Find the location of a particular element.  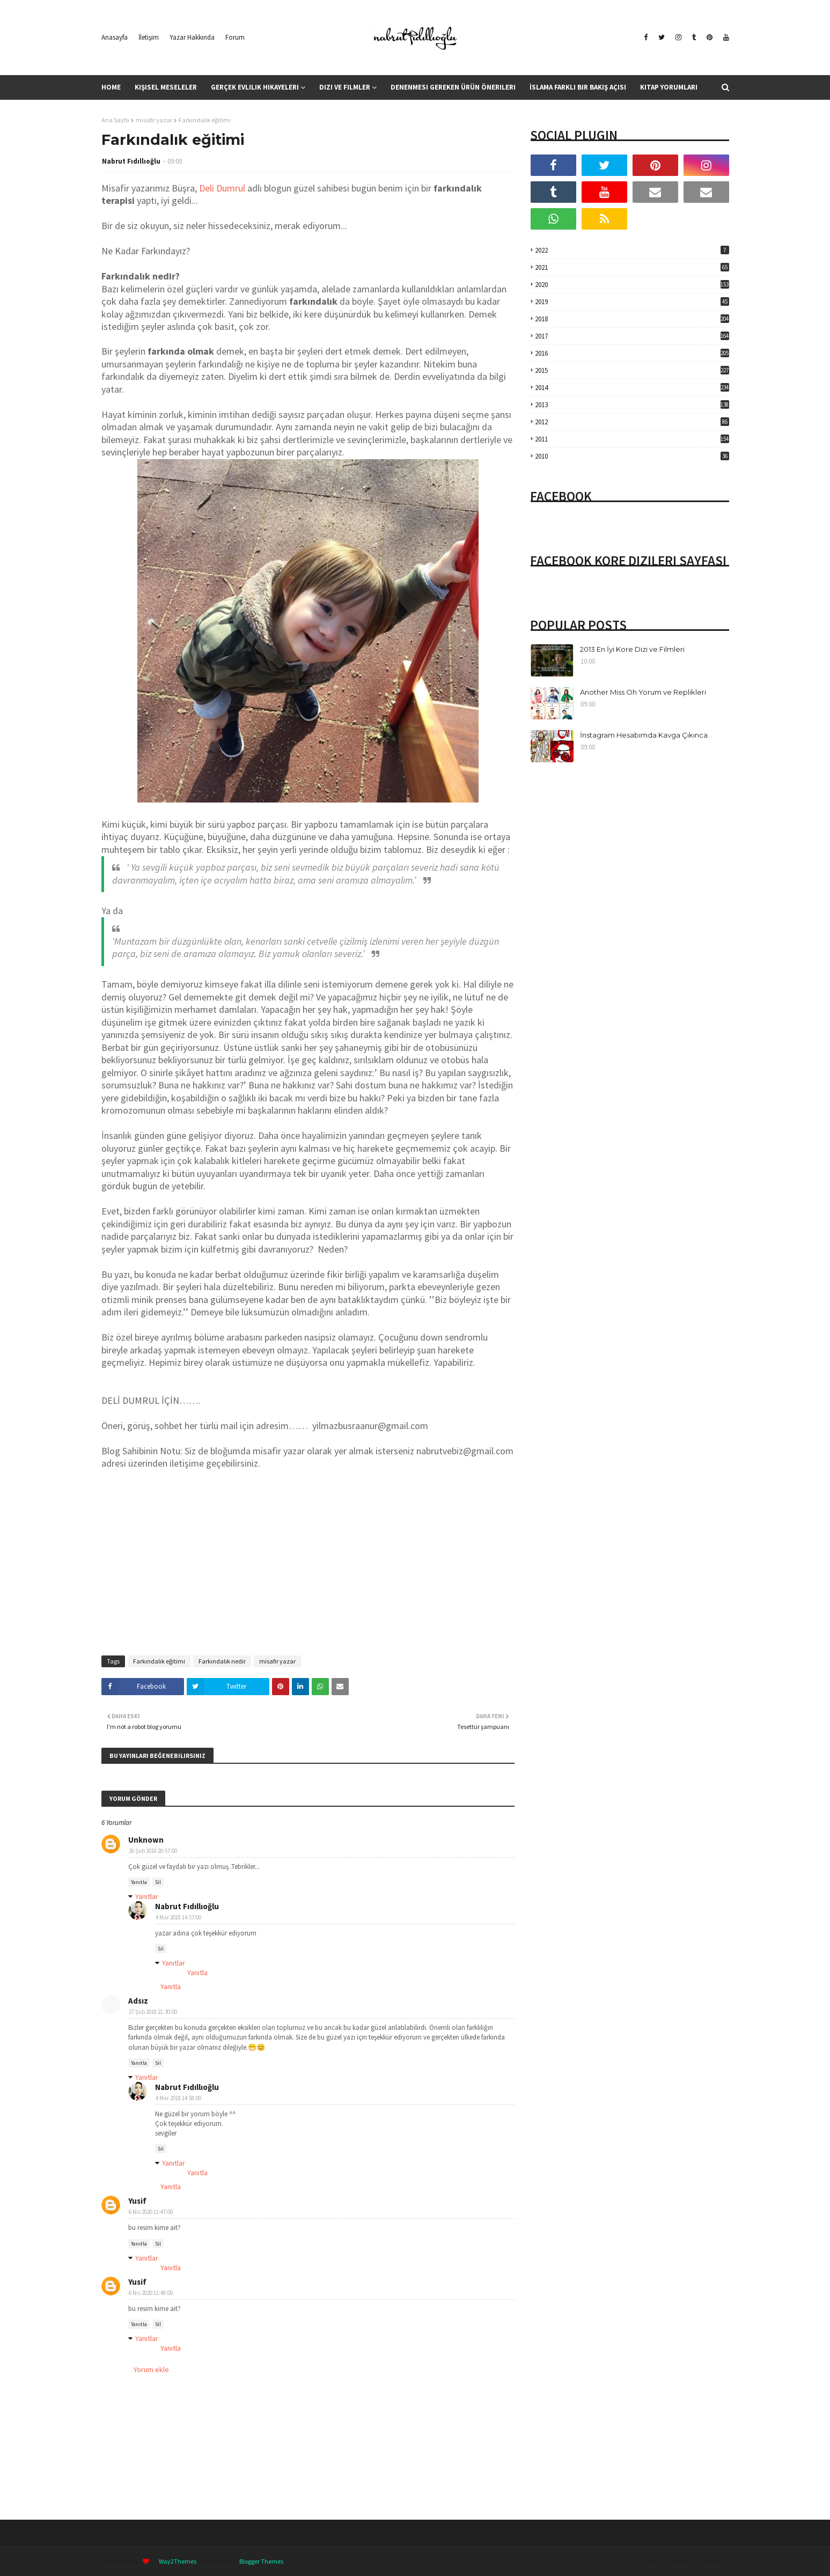

4 Mar 2018 14:58:00 is located at coordinates (178, 2098).